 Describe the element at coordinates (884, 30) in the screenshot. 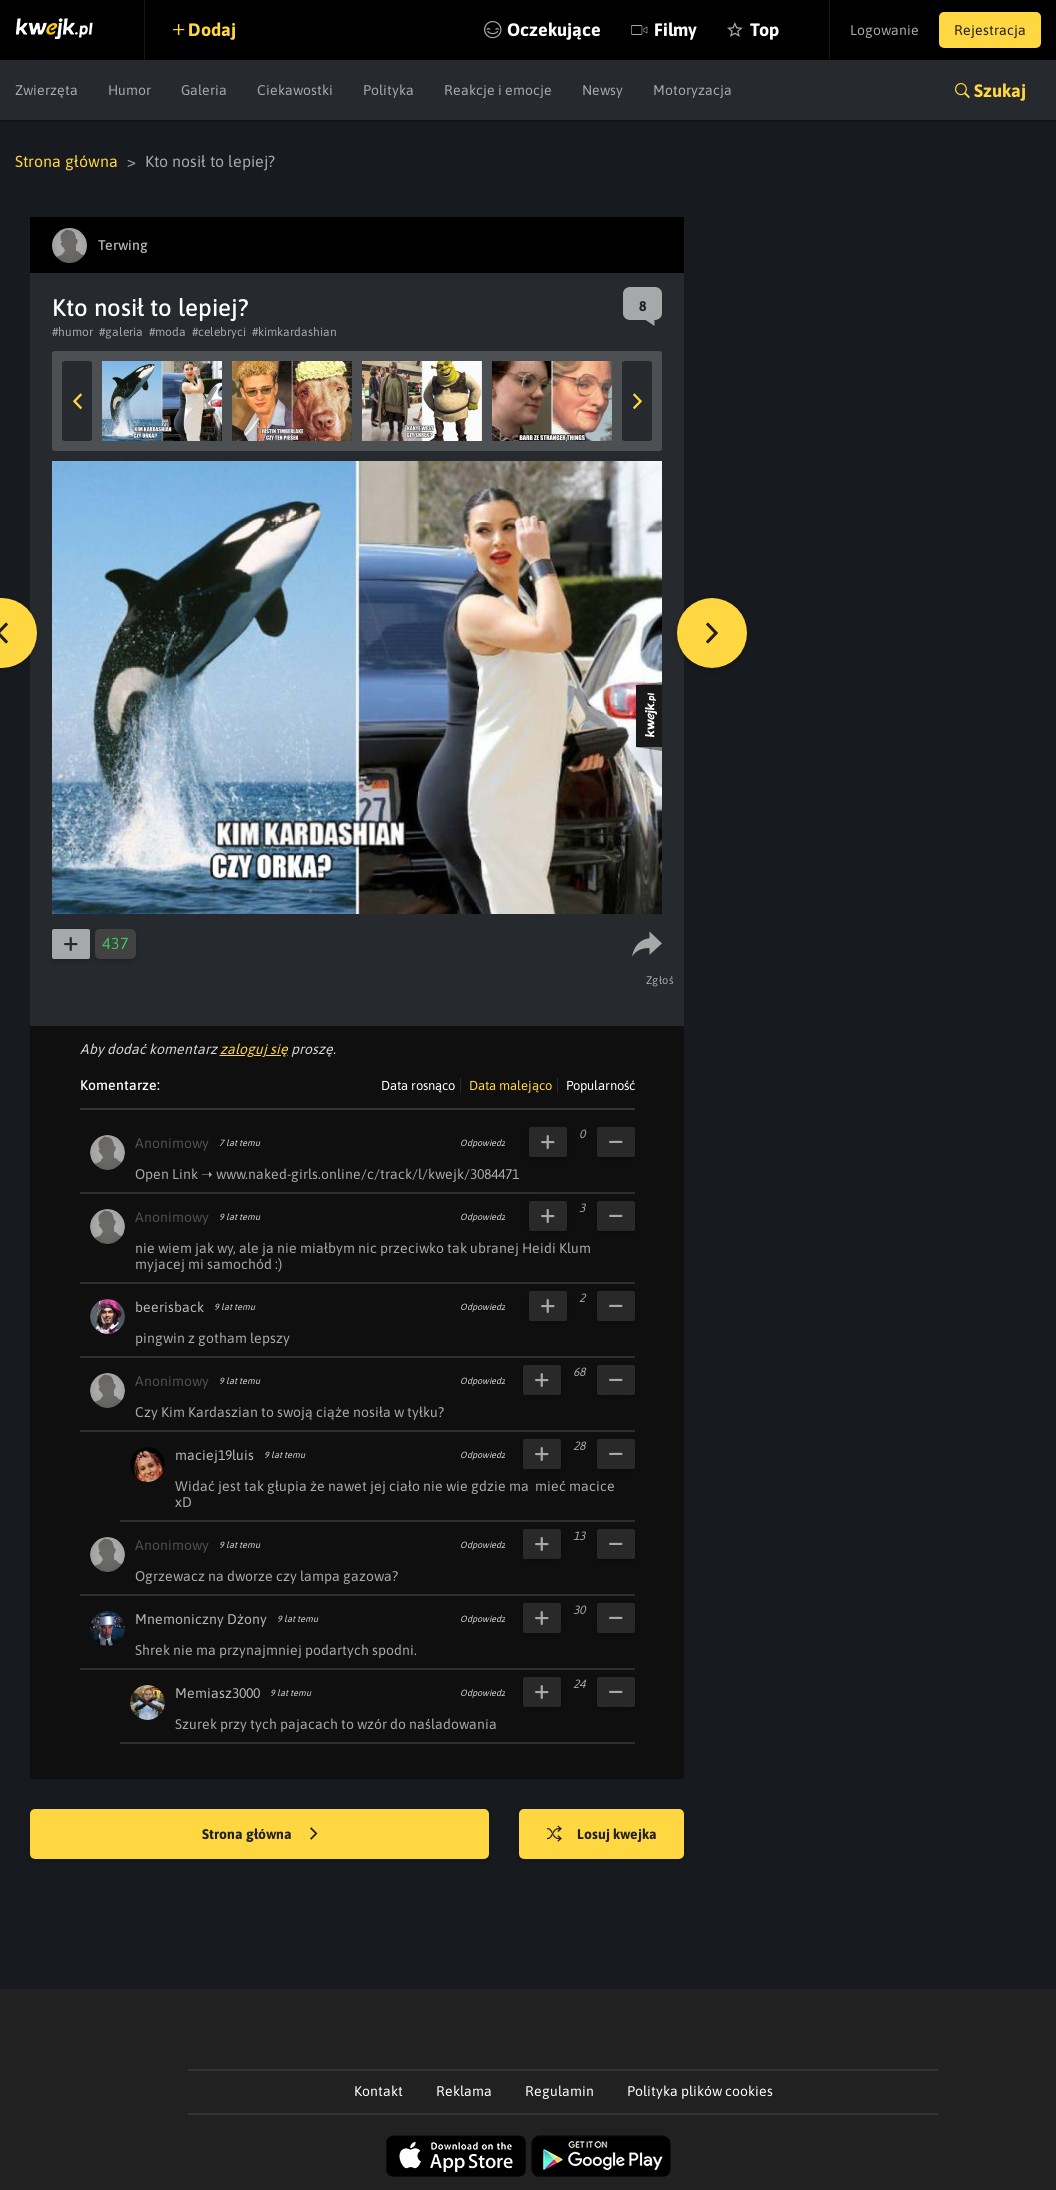

I see `Logowanie` at that location.